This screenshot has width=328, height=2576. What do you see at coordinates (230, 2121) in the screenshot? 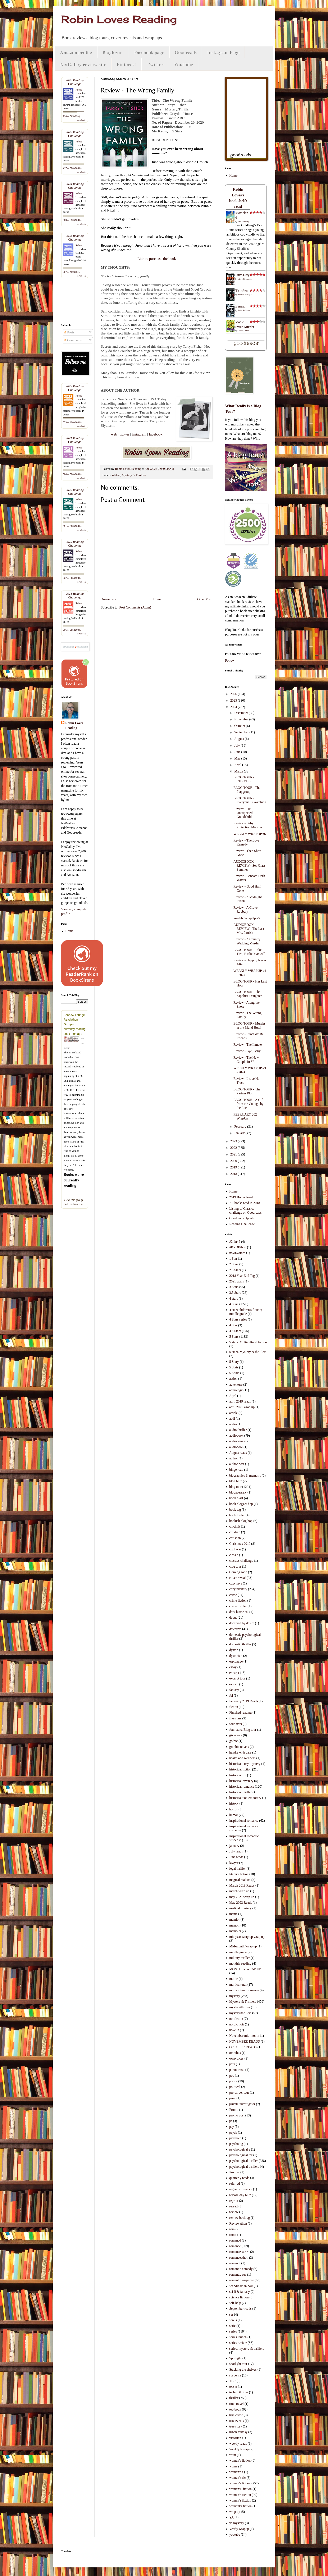
I see `ps` at bounding box center [230, 2121].